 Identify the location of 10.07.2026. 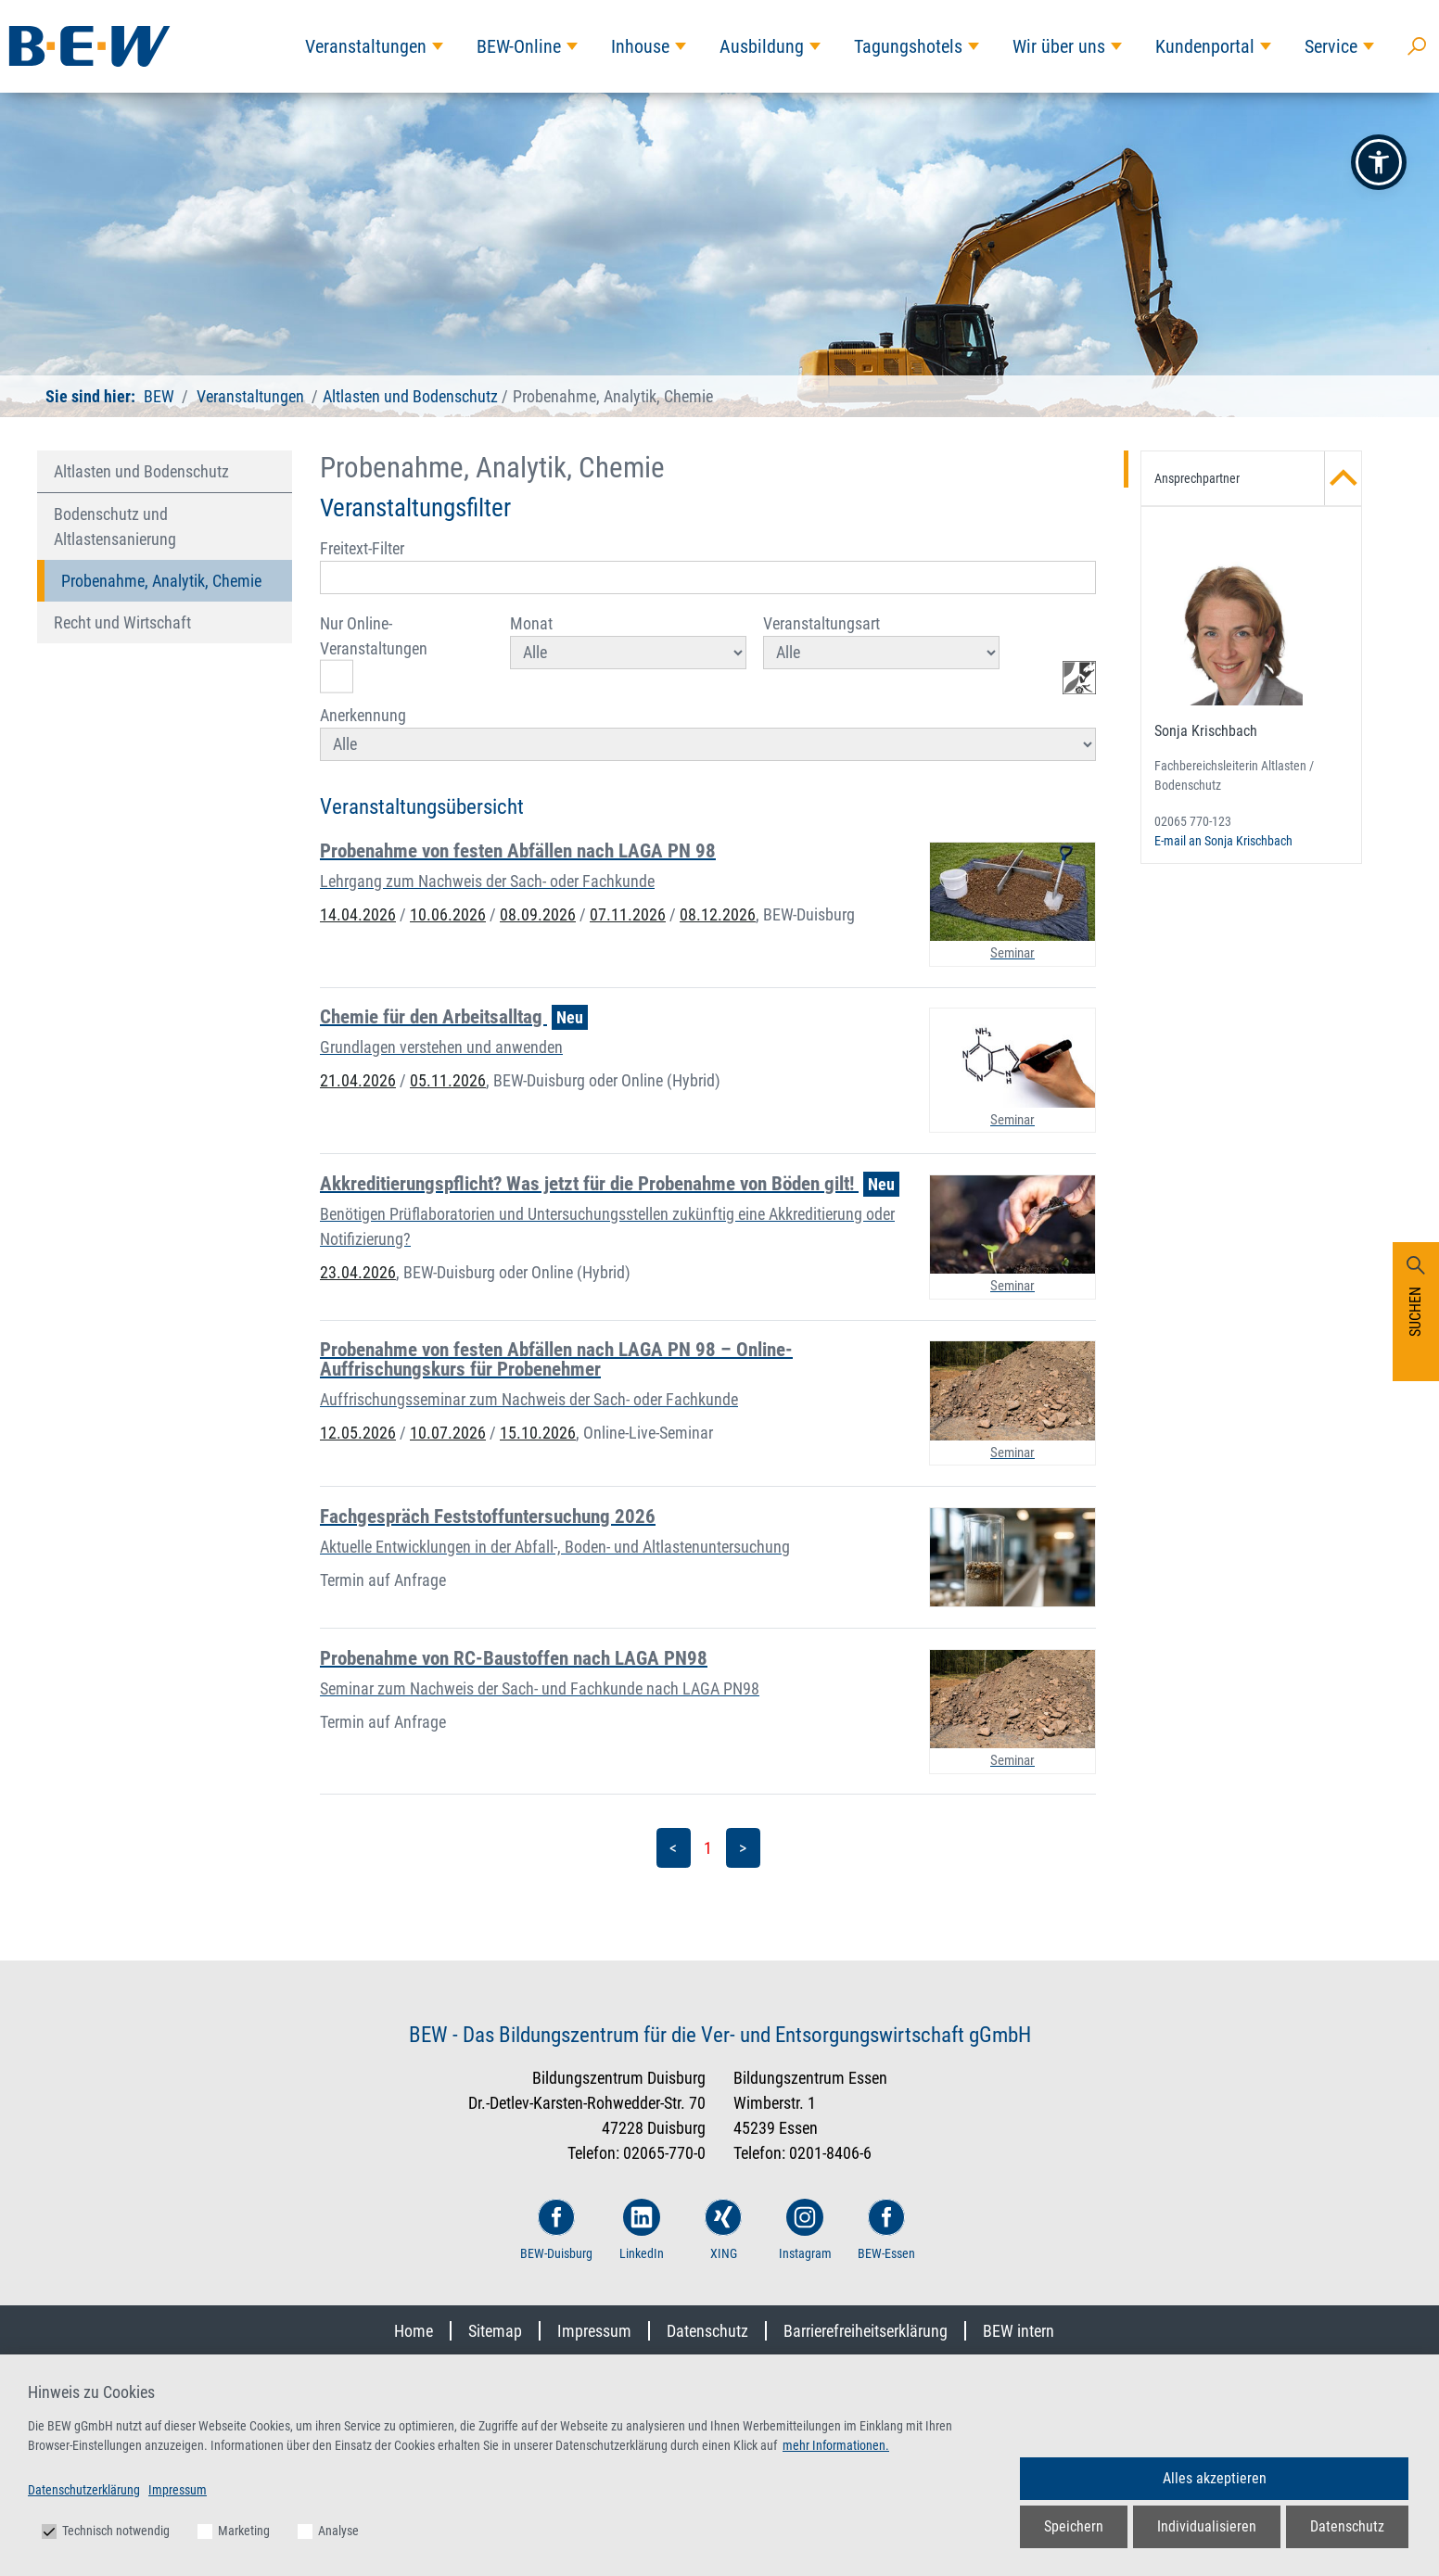
(448, 1432).